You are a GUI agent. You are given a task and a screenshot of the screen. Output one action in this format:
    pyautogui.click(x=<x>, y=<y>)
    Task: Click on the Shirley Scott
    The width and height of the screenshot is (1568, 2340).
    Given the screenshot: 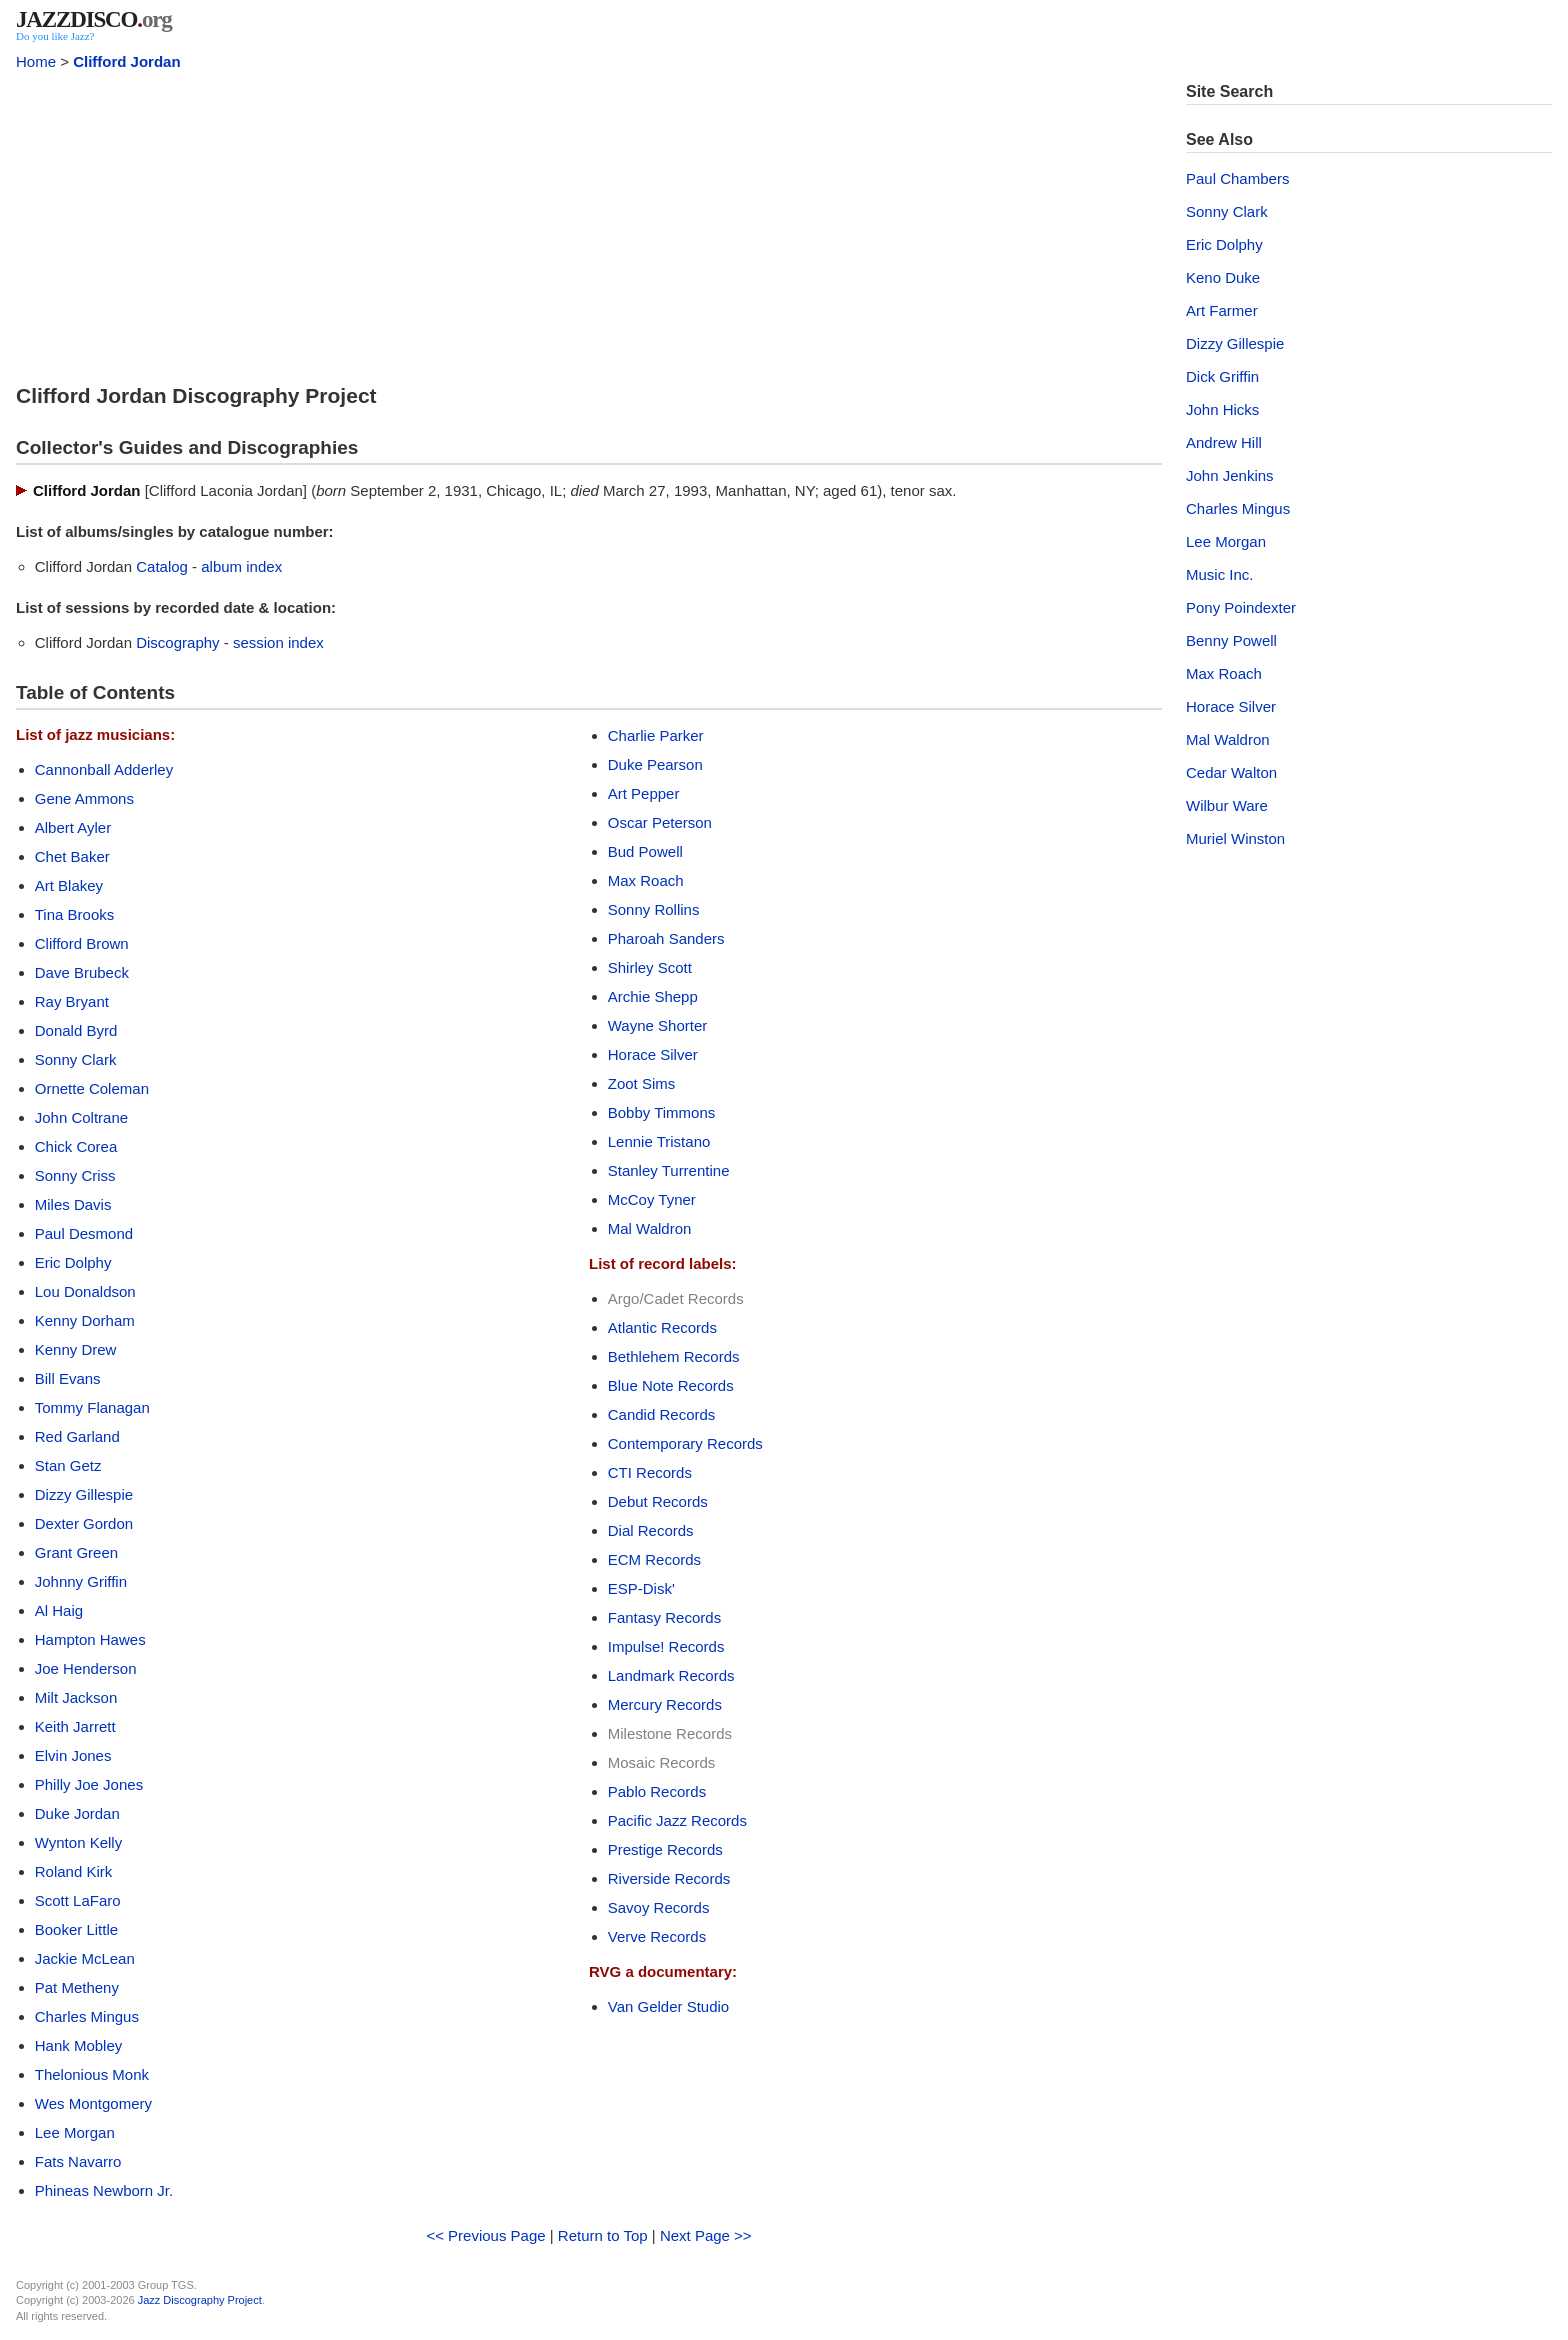 What is the action you would take?
    pyautogui.click(x=650, y=967)
    